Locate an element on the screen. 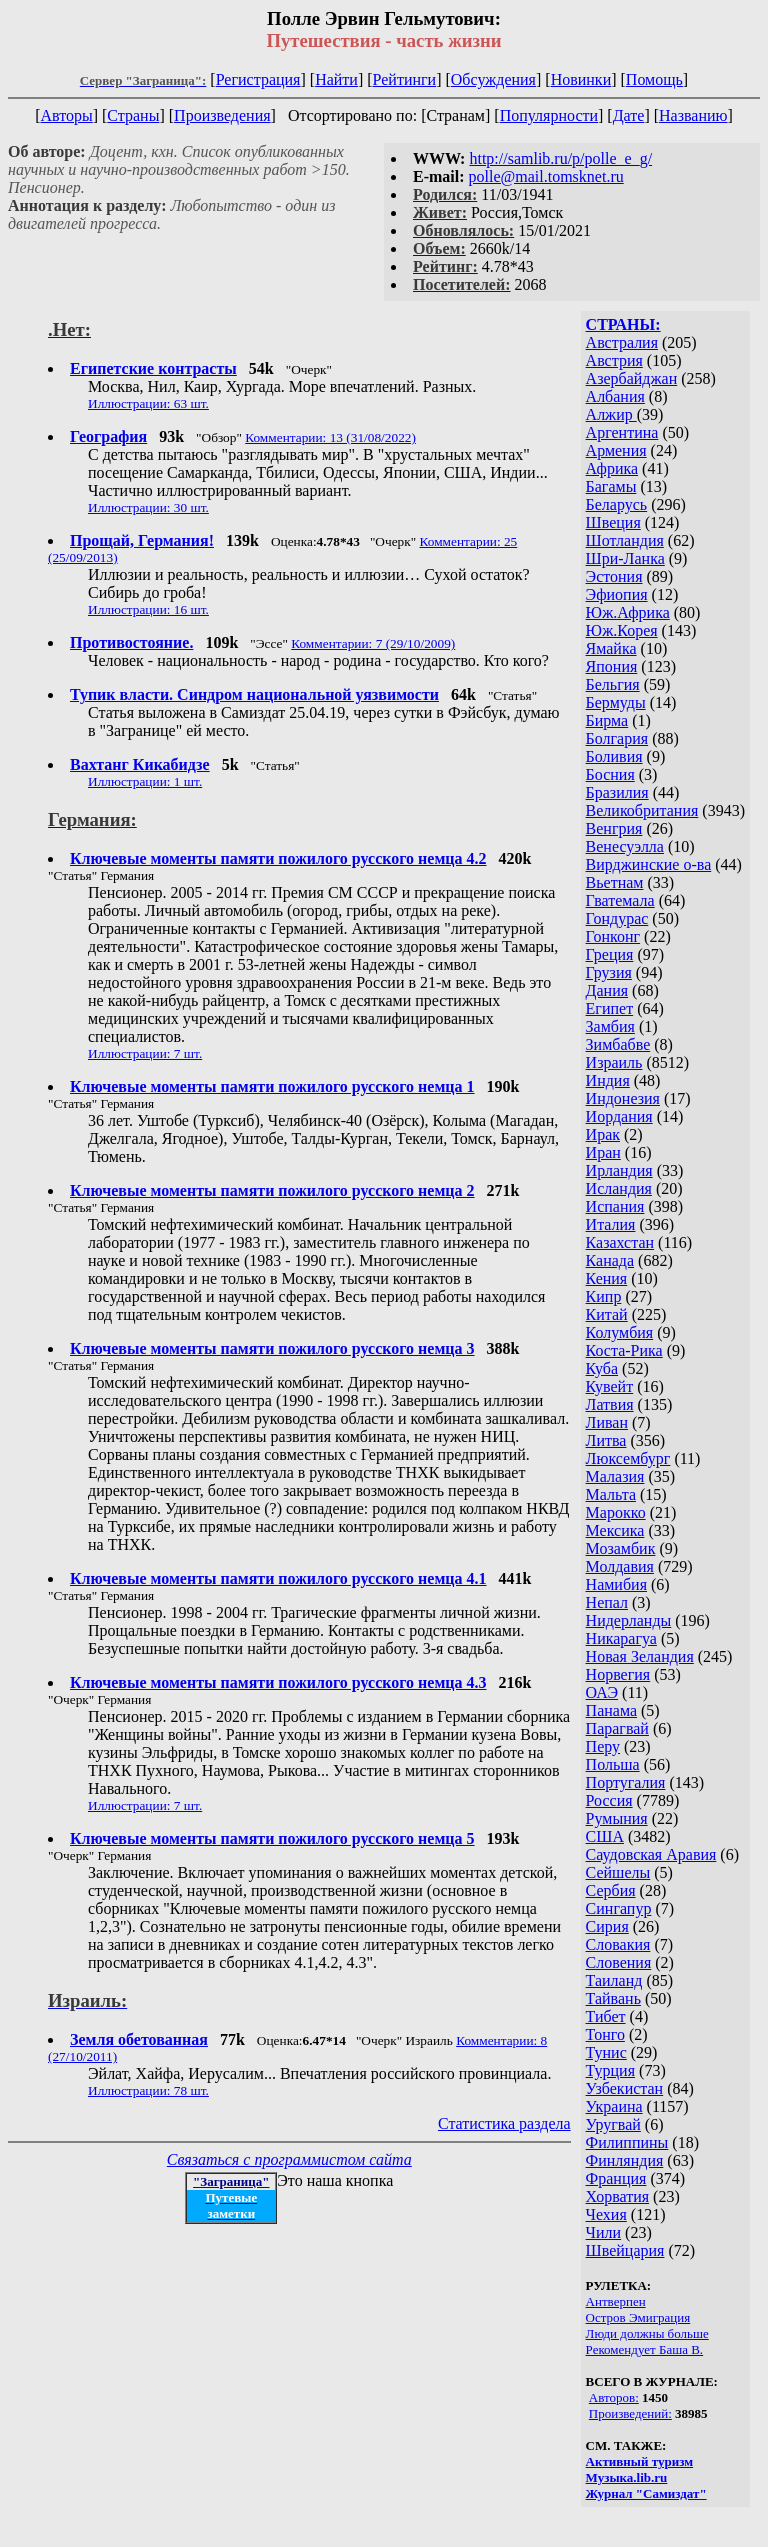 Image resolution: width=768 pixels, height=2547 pixels. Бермуды is located at coordinates (616, 702).